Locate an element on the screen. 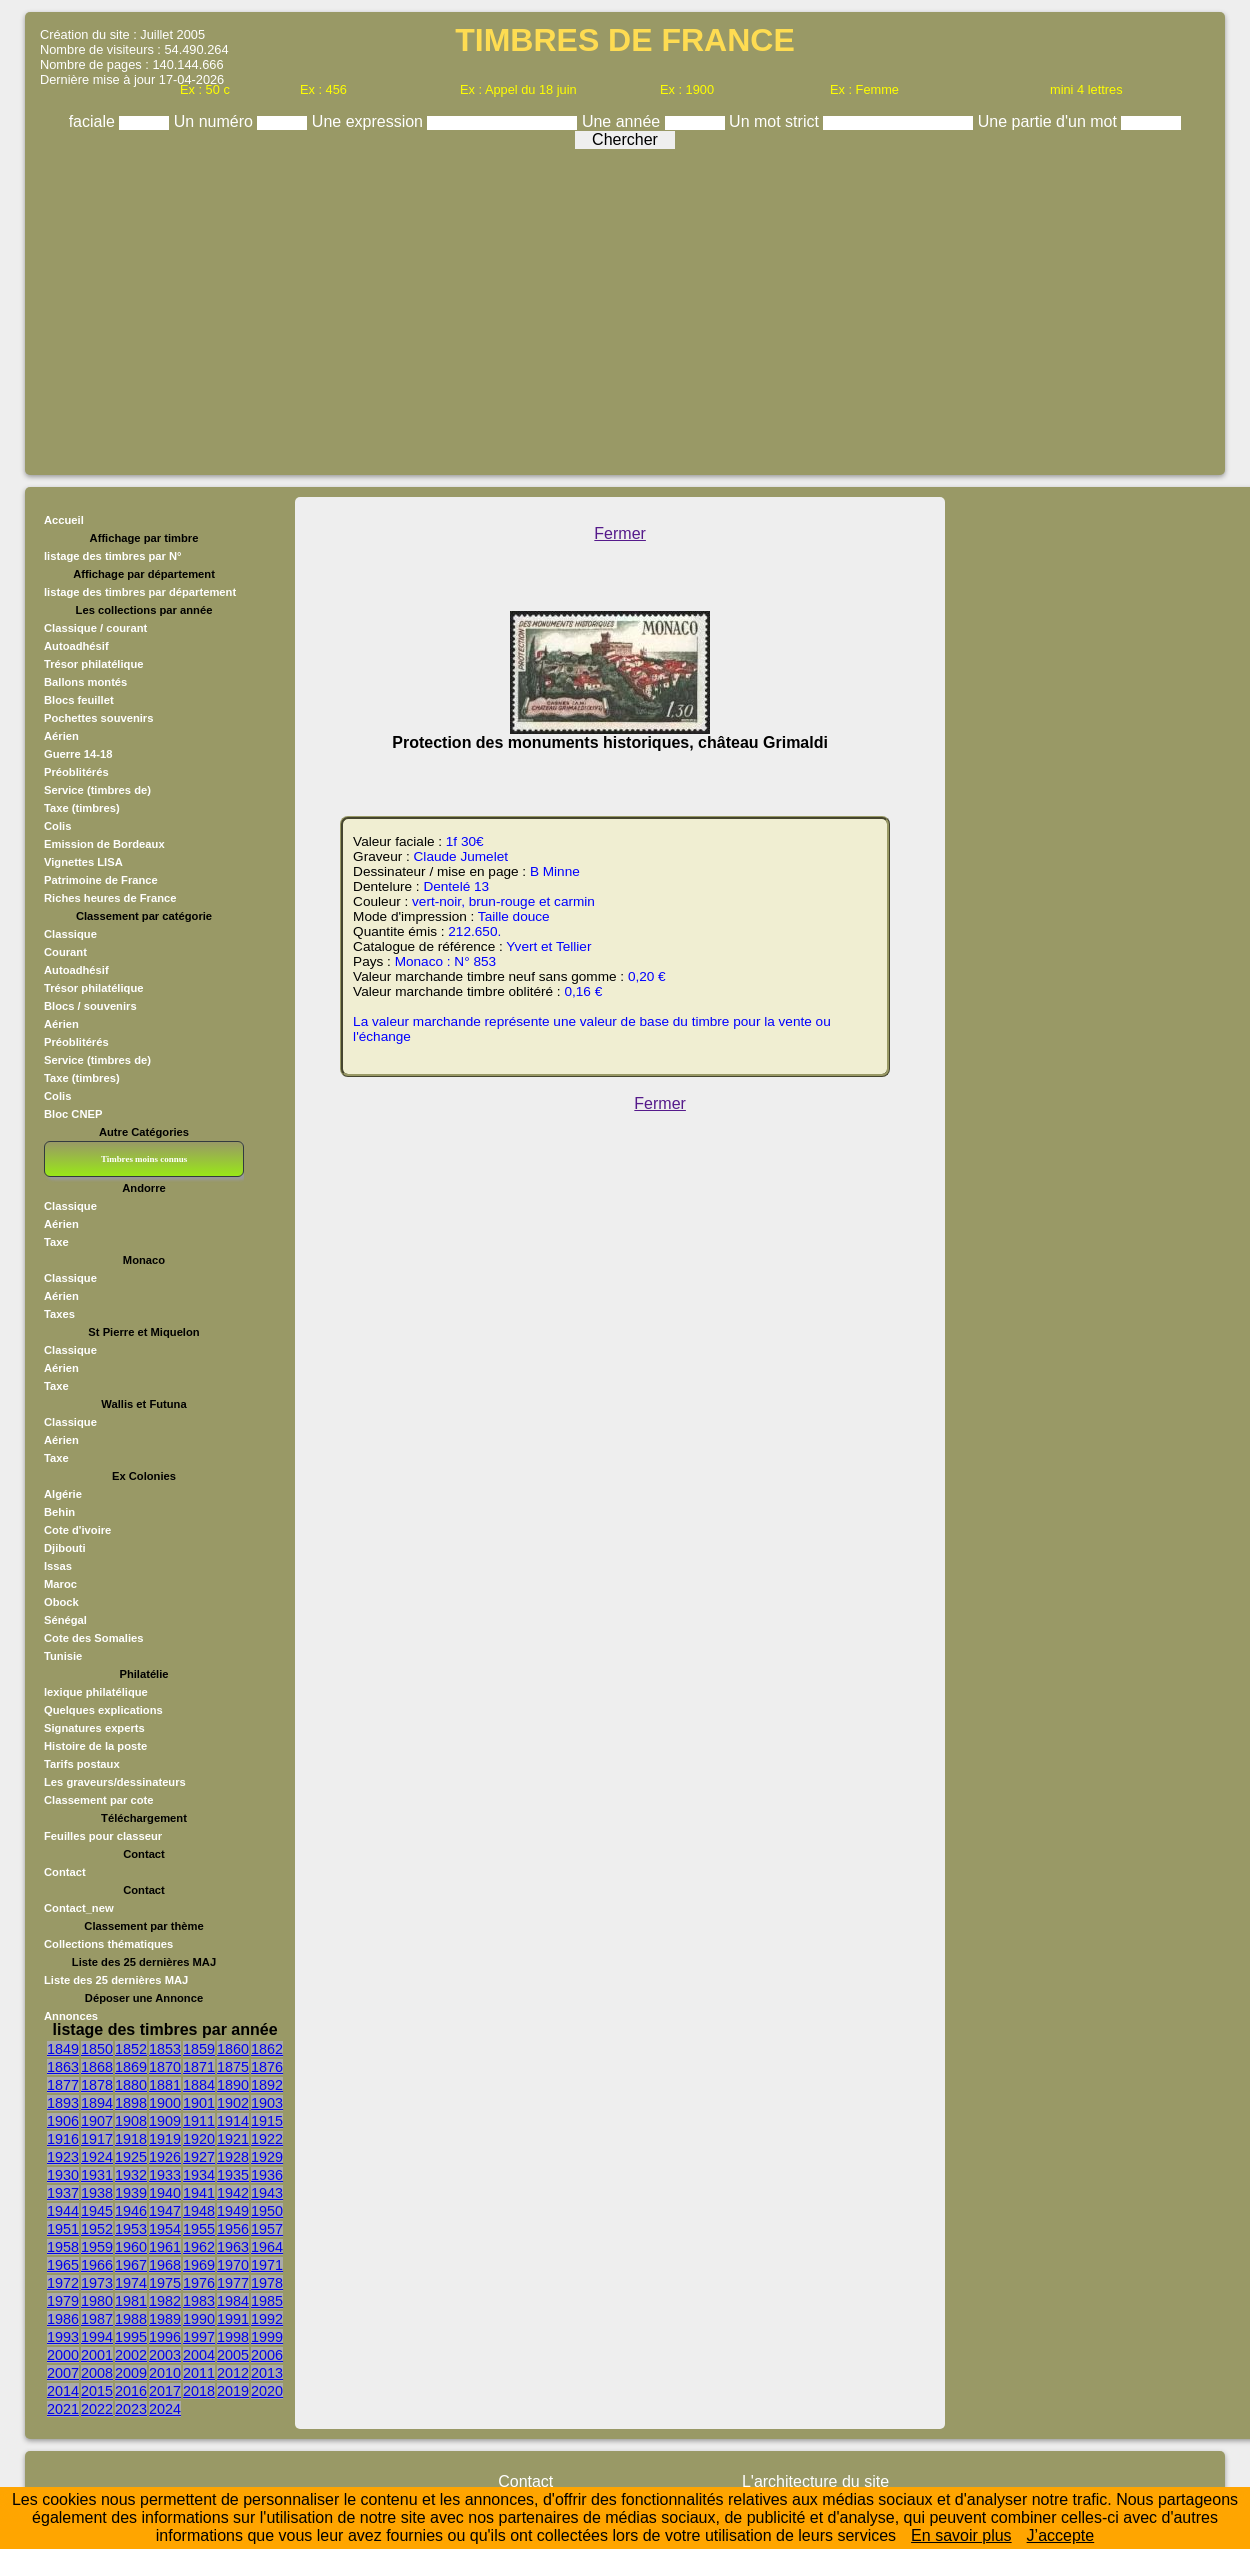 The width and height of the screenshot is (1250, 2549). 1954 is located at coordinates (165, 2229).